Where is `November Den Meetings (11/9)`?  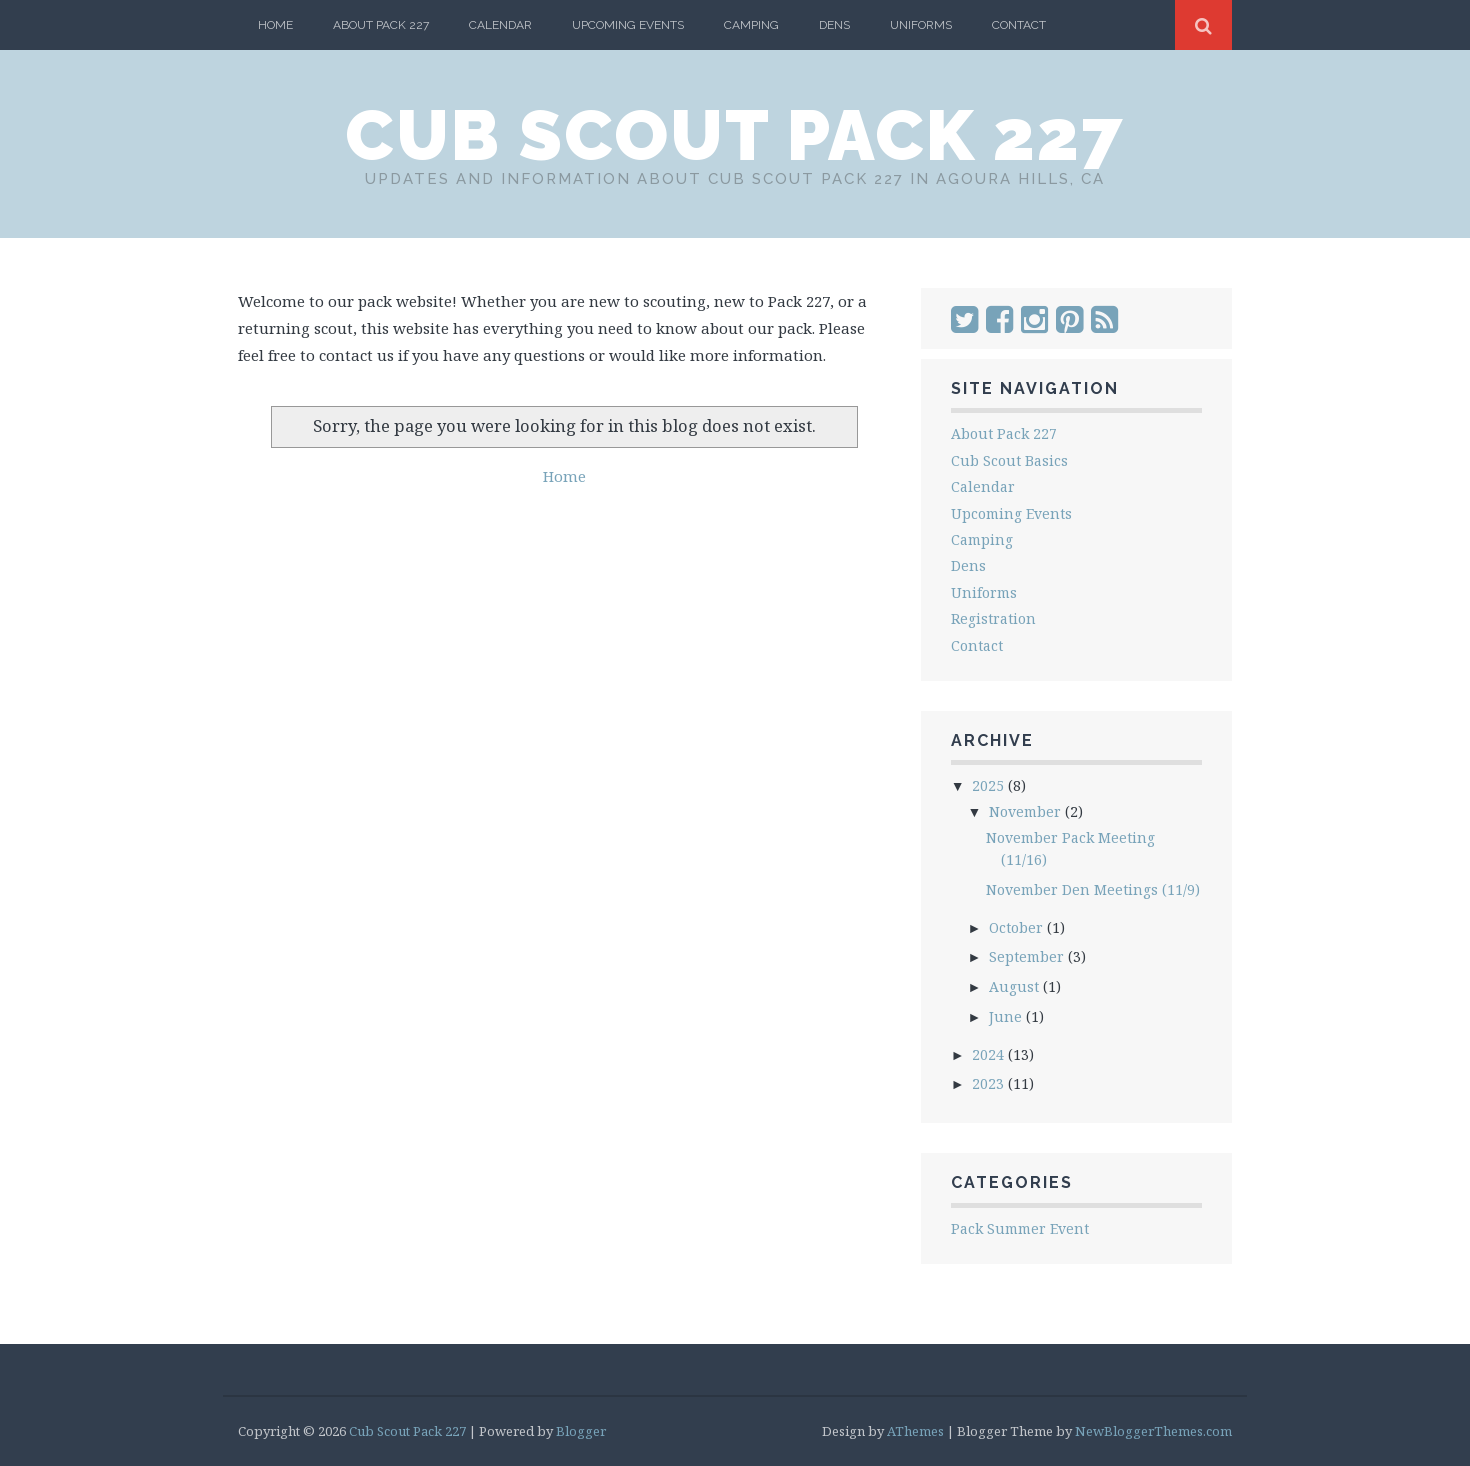
November Den Meetings (11/9) is located at coordinates (1093, 889).